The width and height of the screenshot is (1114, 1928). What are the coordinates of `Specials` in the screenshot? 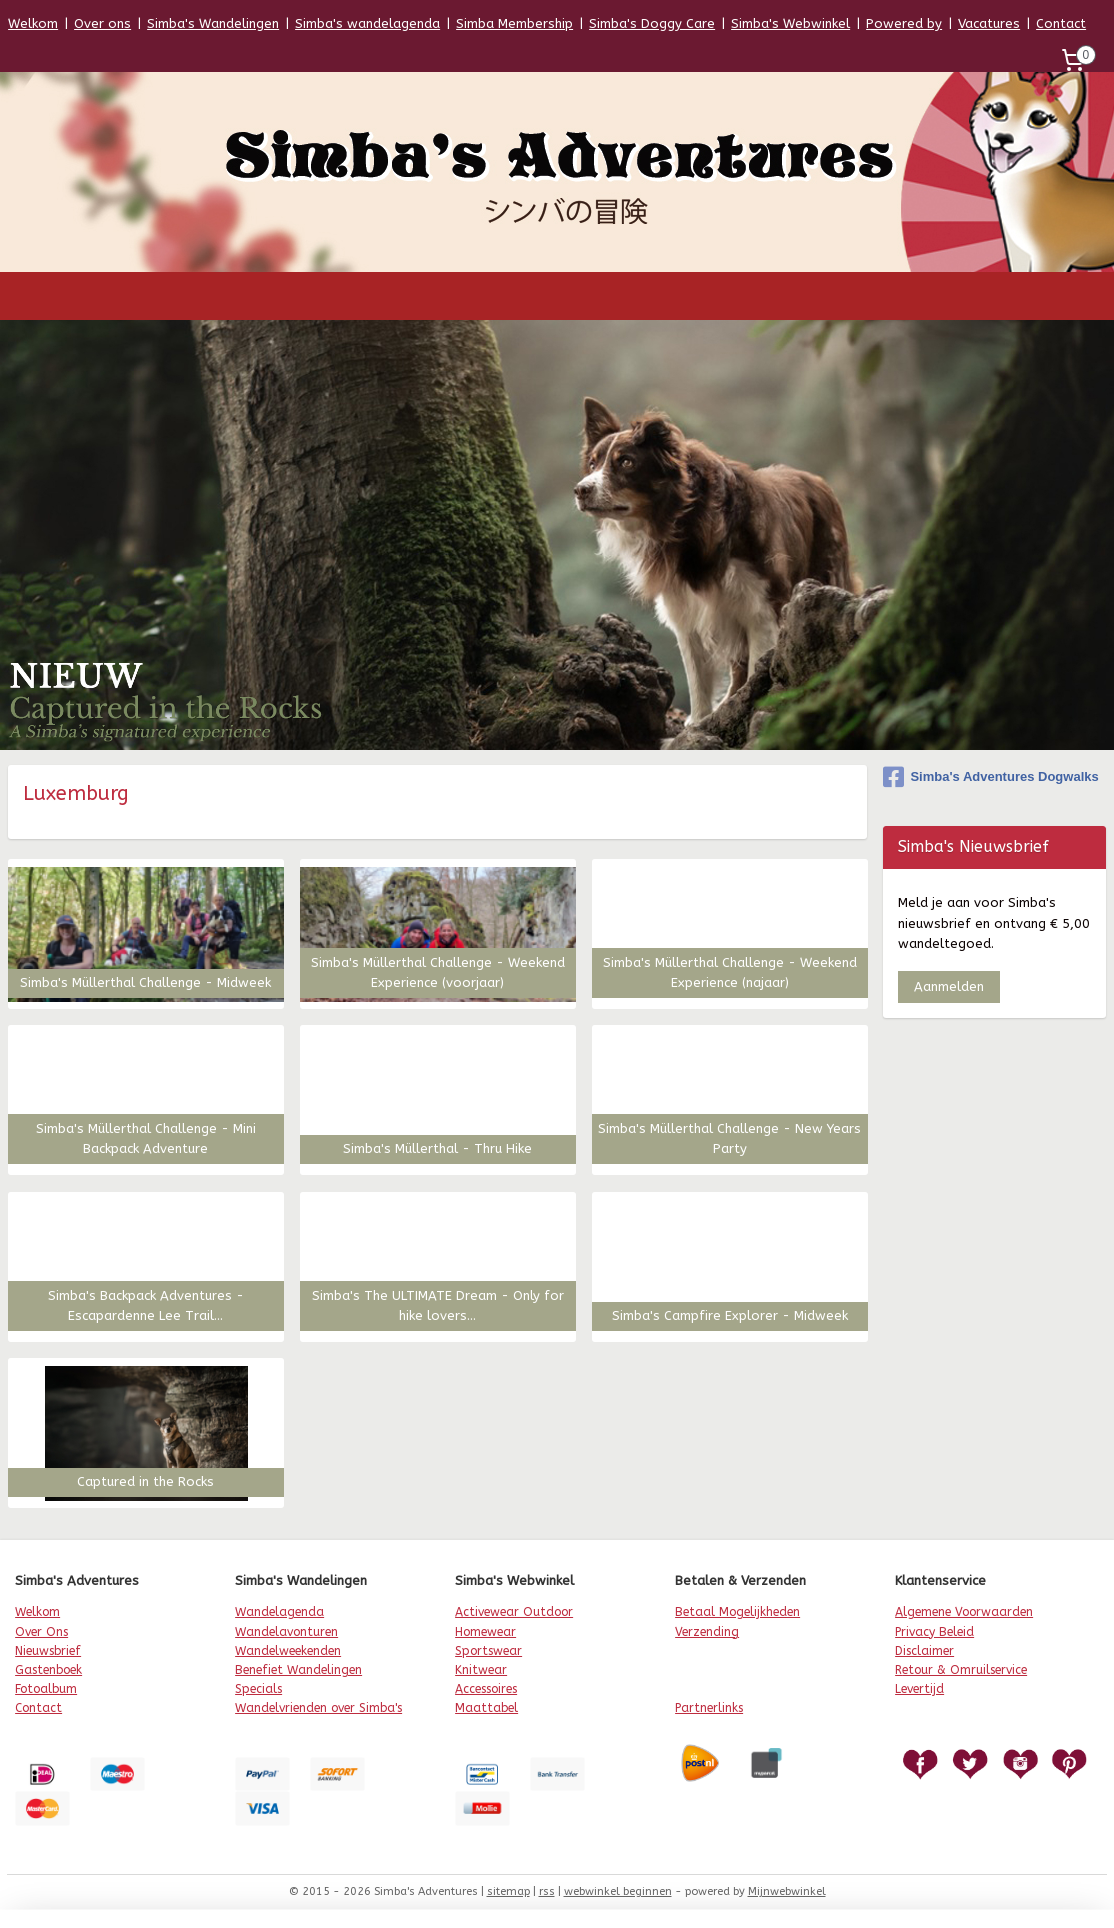 It's located at (258, 1689).